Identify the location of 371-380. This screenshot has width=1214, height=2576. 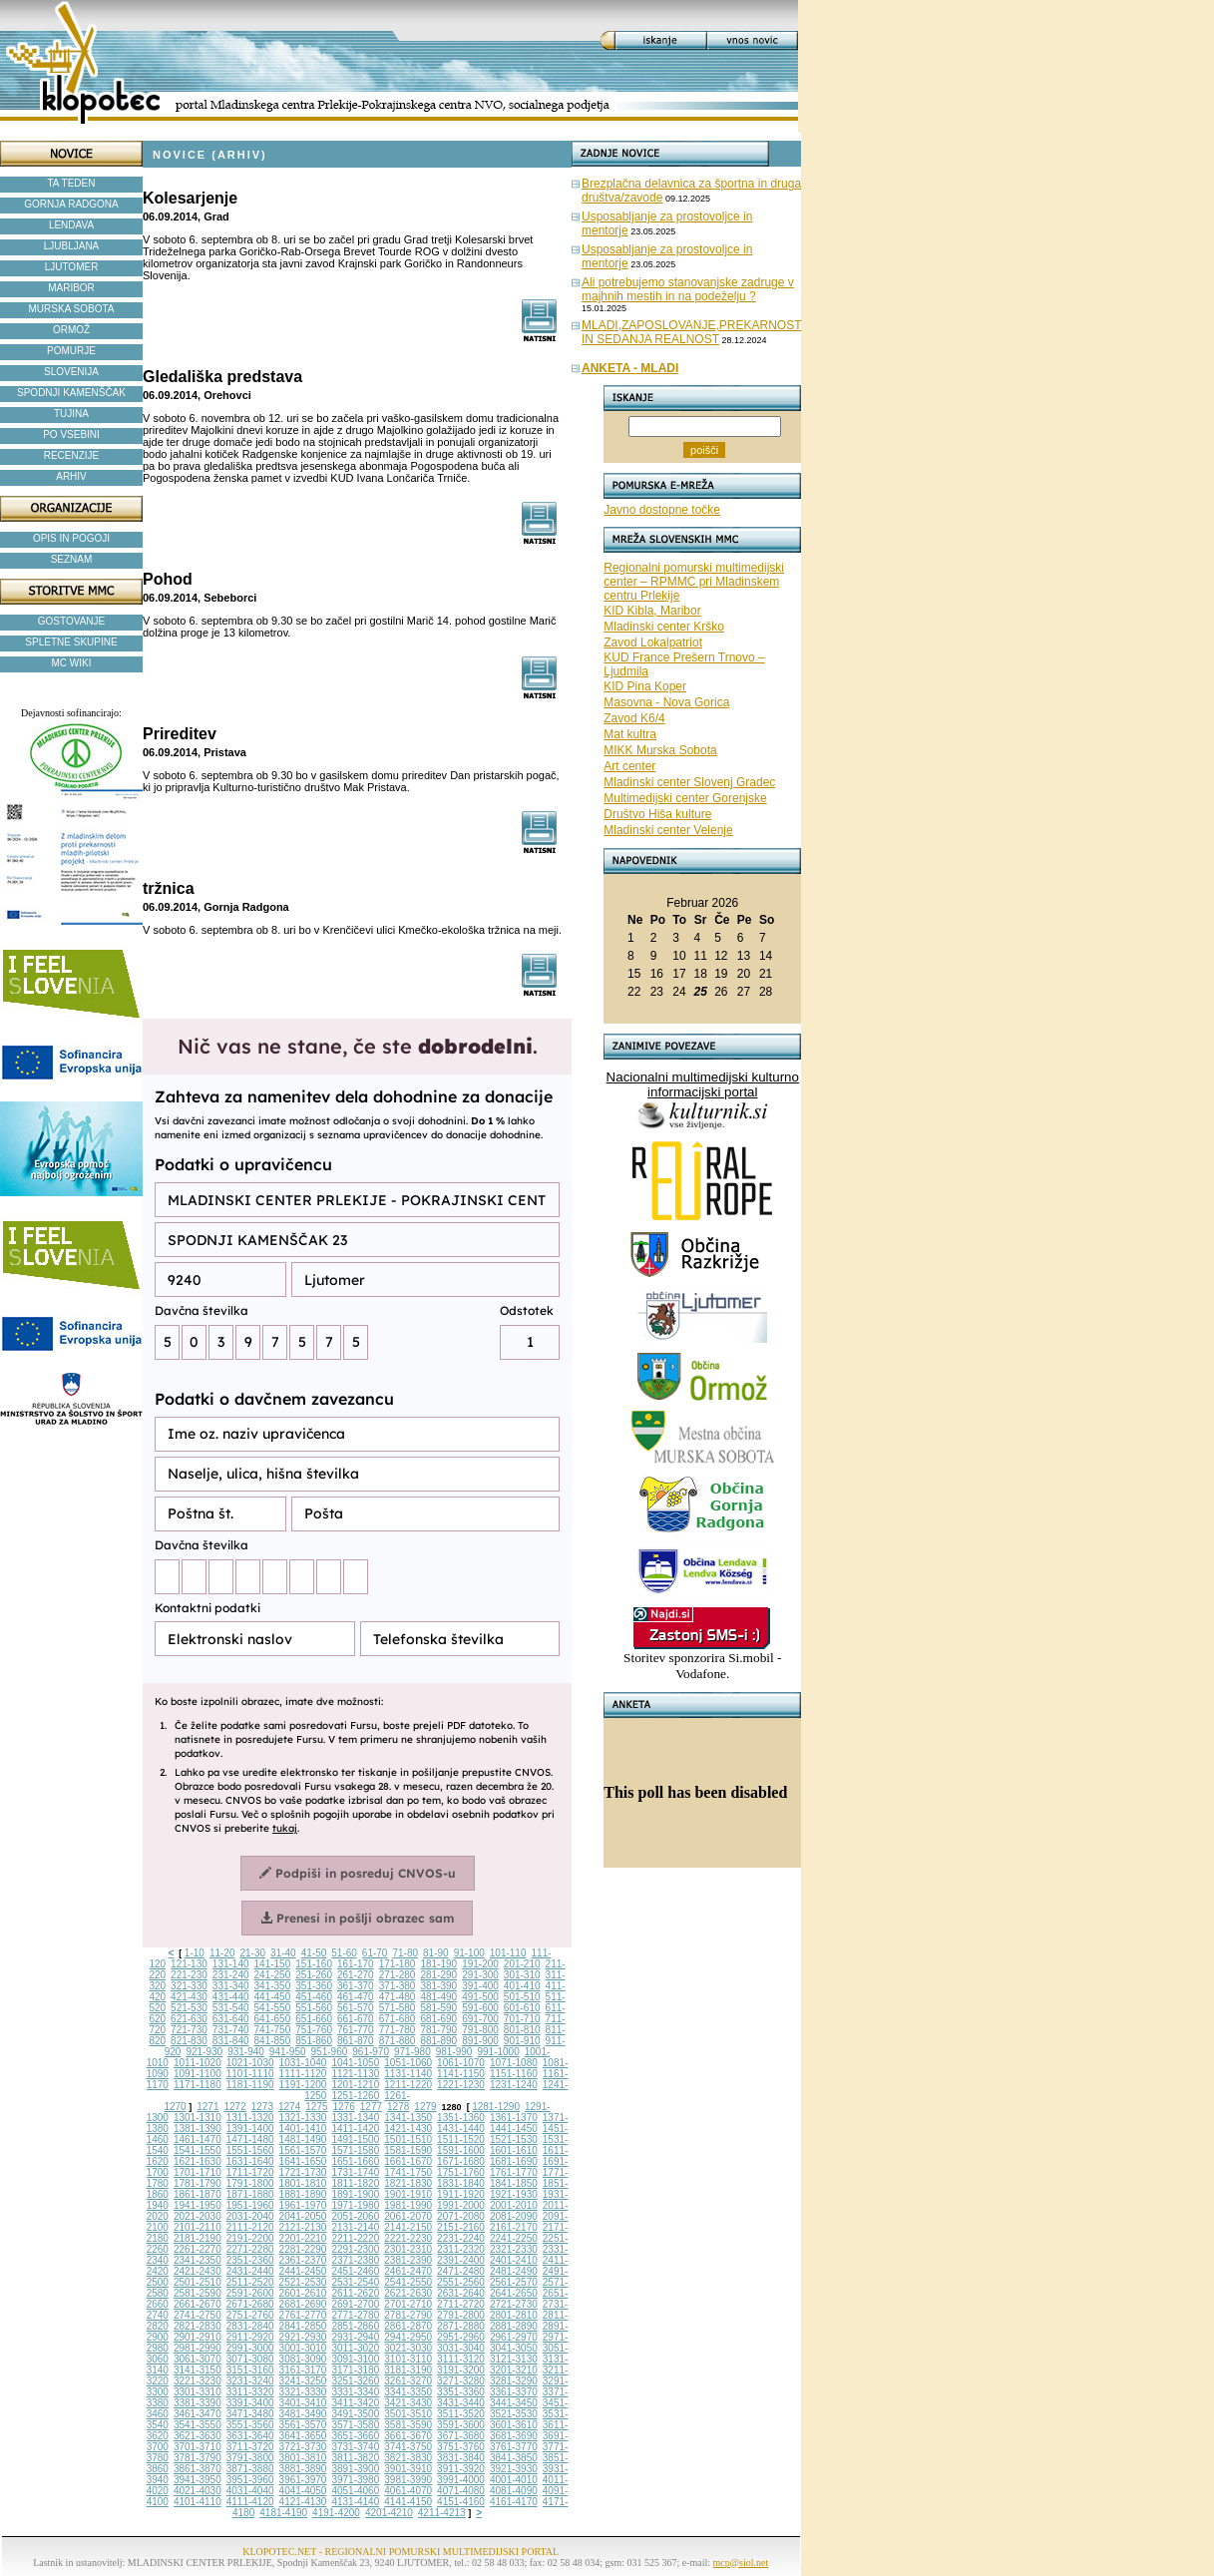
(397, 1985).